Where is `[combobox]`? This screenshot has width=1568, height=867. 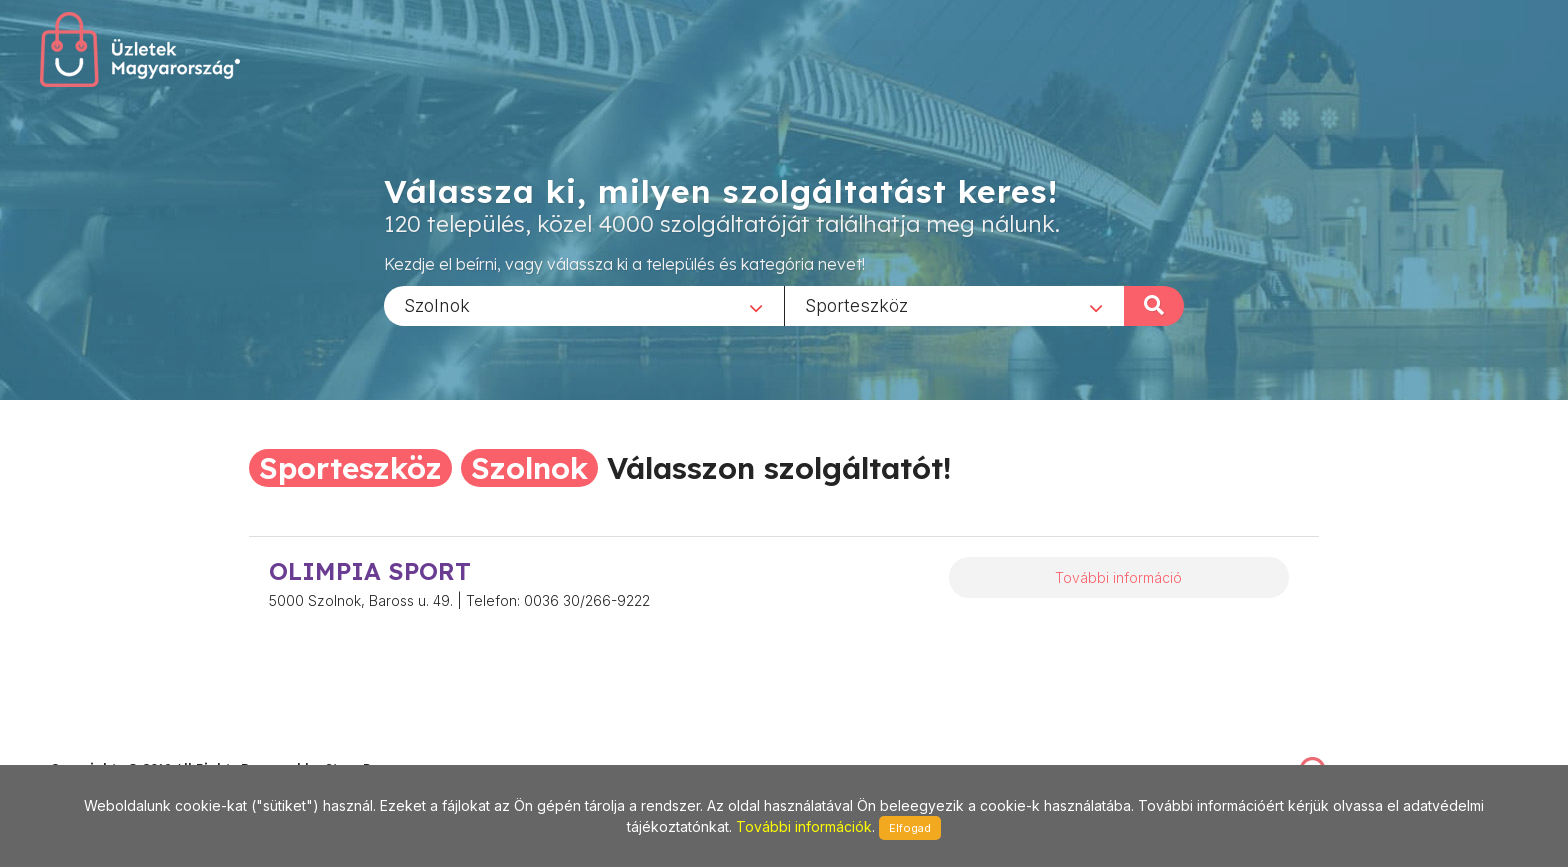
[combobox] is located at coordinates (584, 305).